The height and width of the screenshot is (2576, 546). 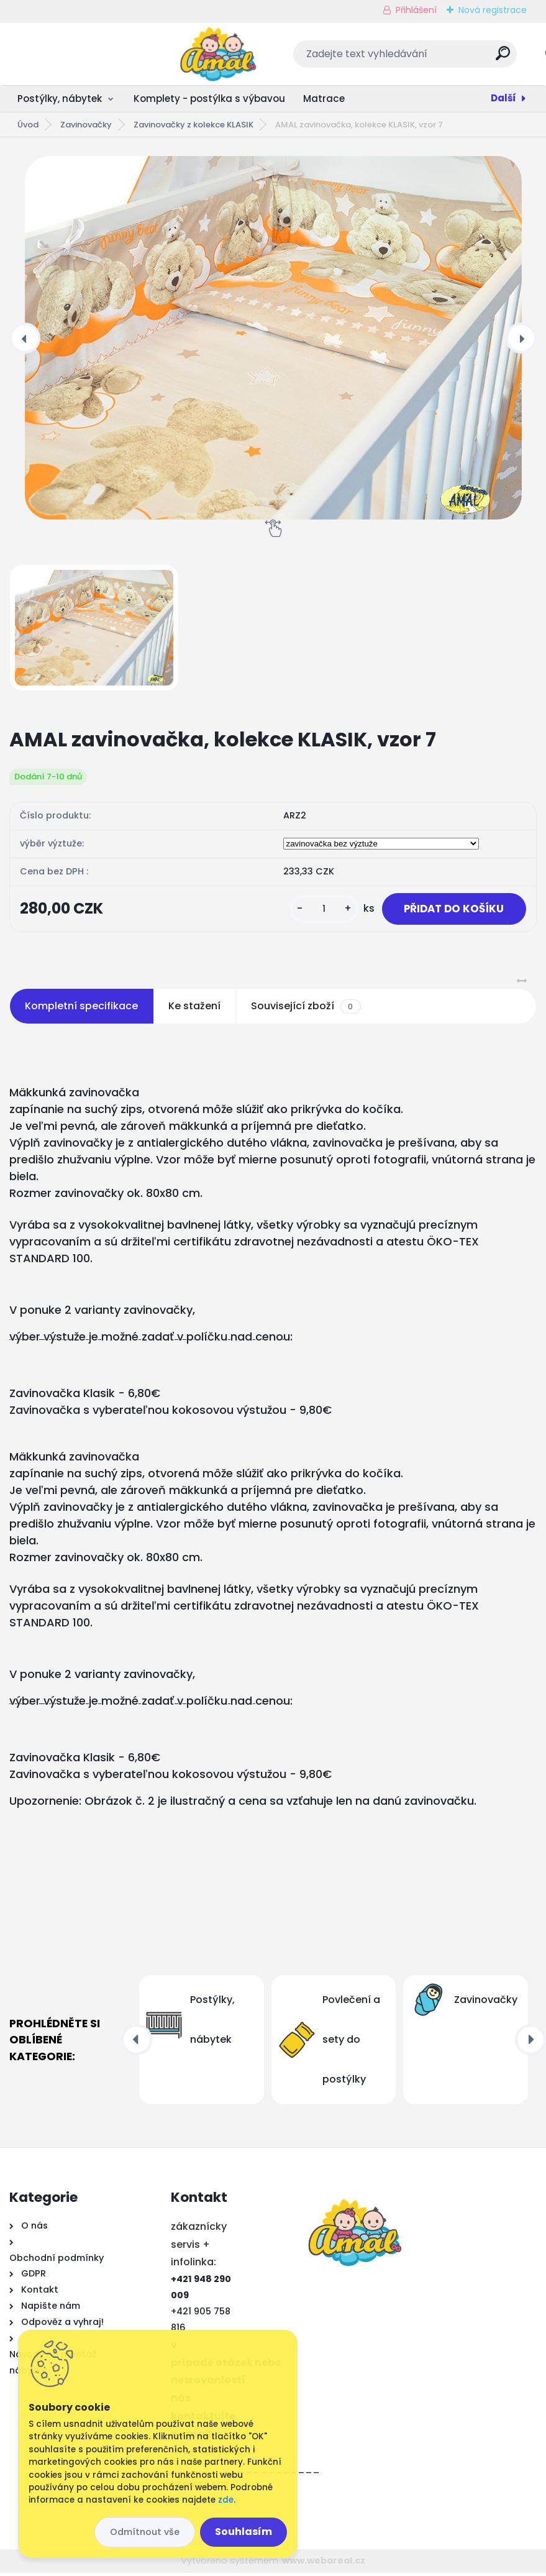 What do you see at coordinates (324, 98) in the screenshot?
I see `Matrace` at bounding box center [324, 98].